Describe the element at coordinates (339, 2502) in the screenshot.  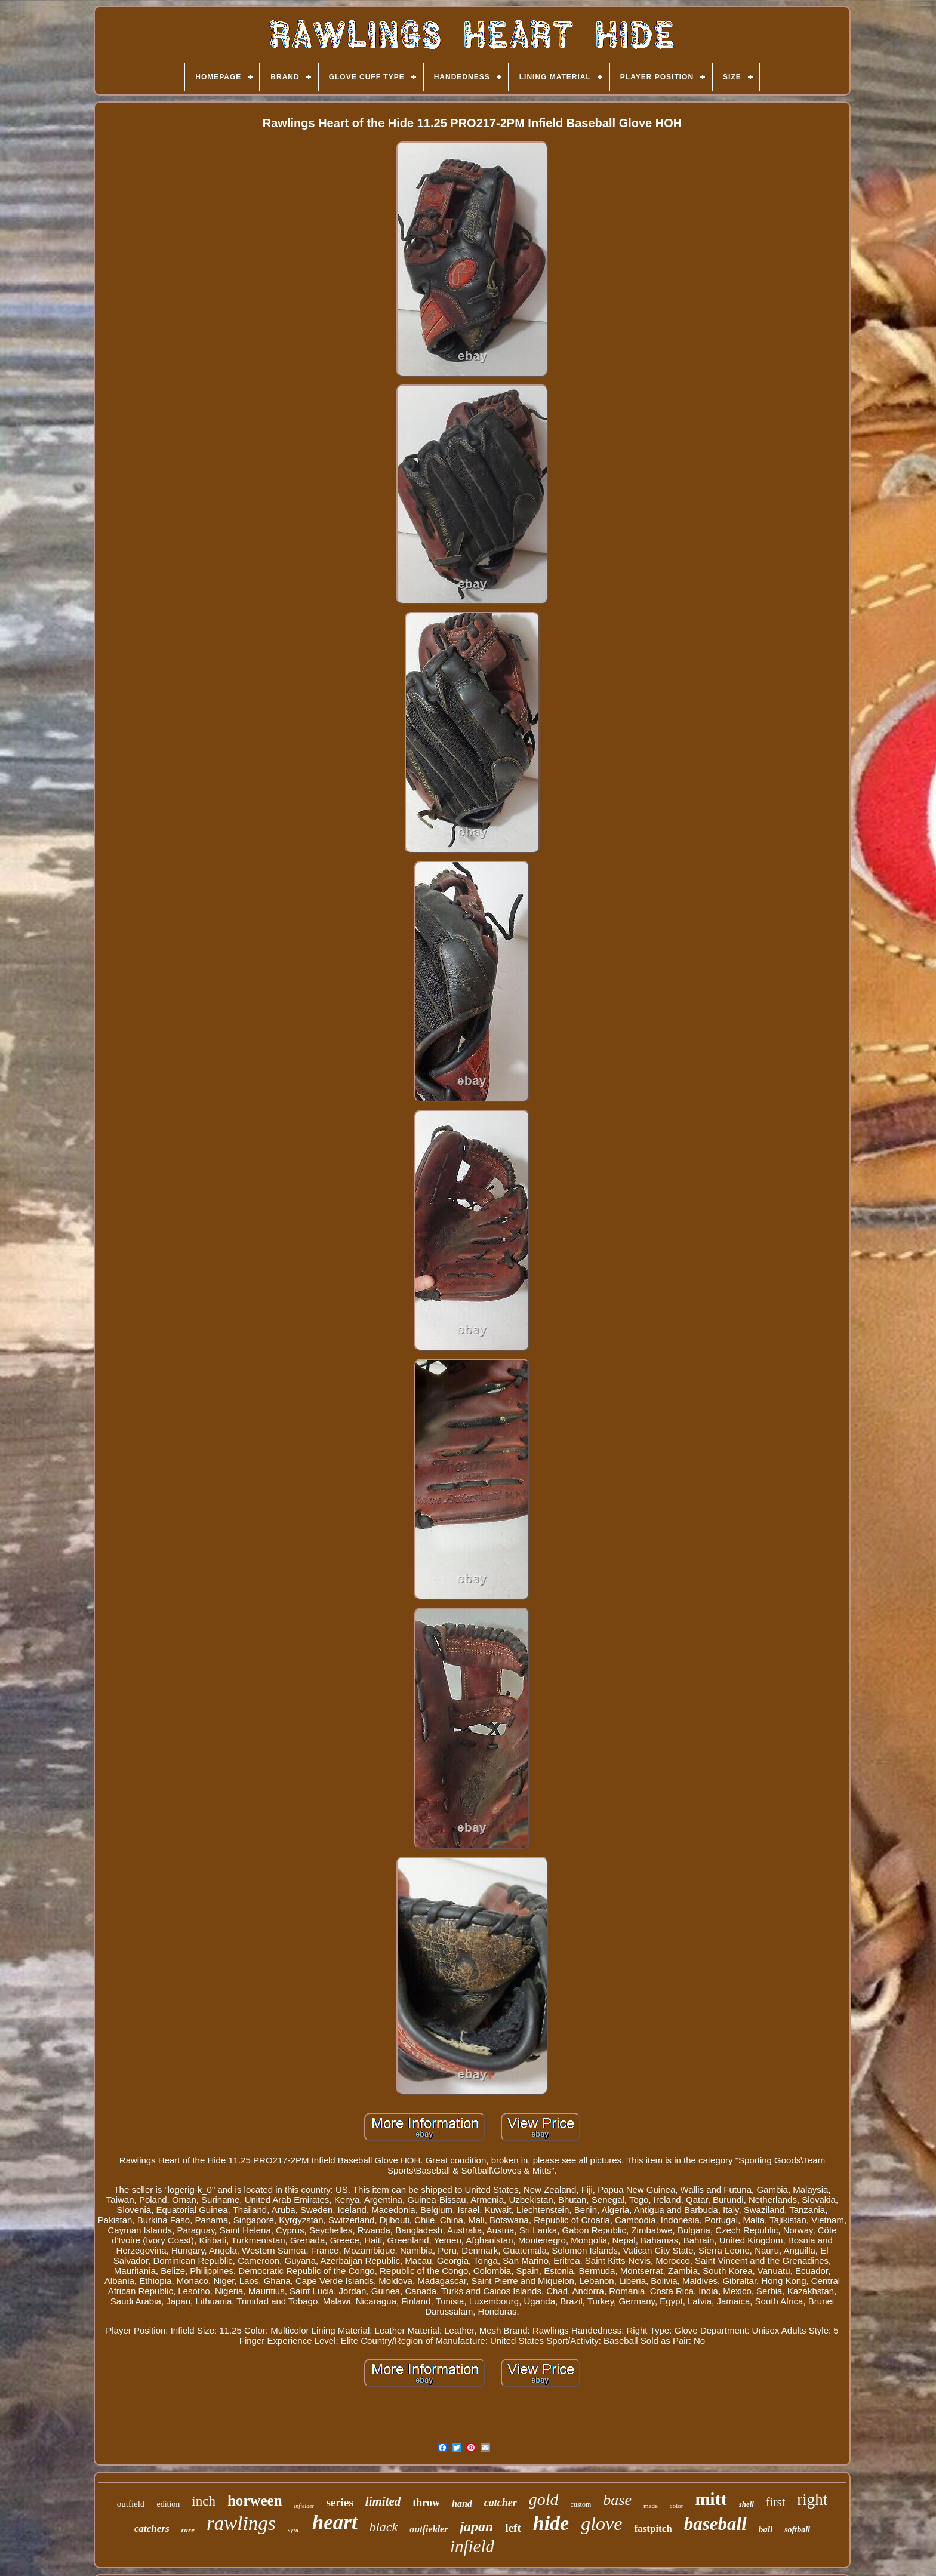
I see `series` at that location.